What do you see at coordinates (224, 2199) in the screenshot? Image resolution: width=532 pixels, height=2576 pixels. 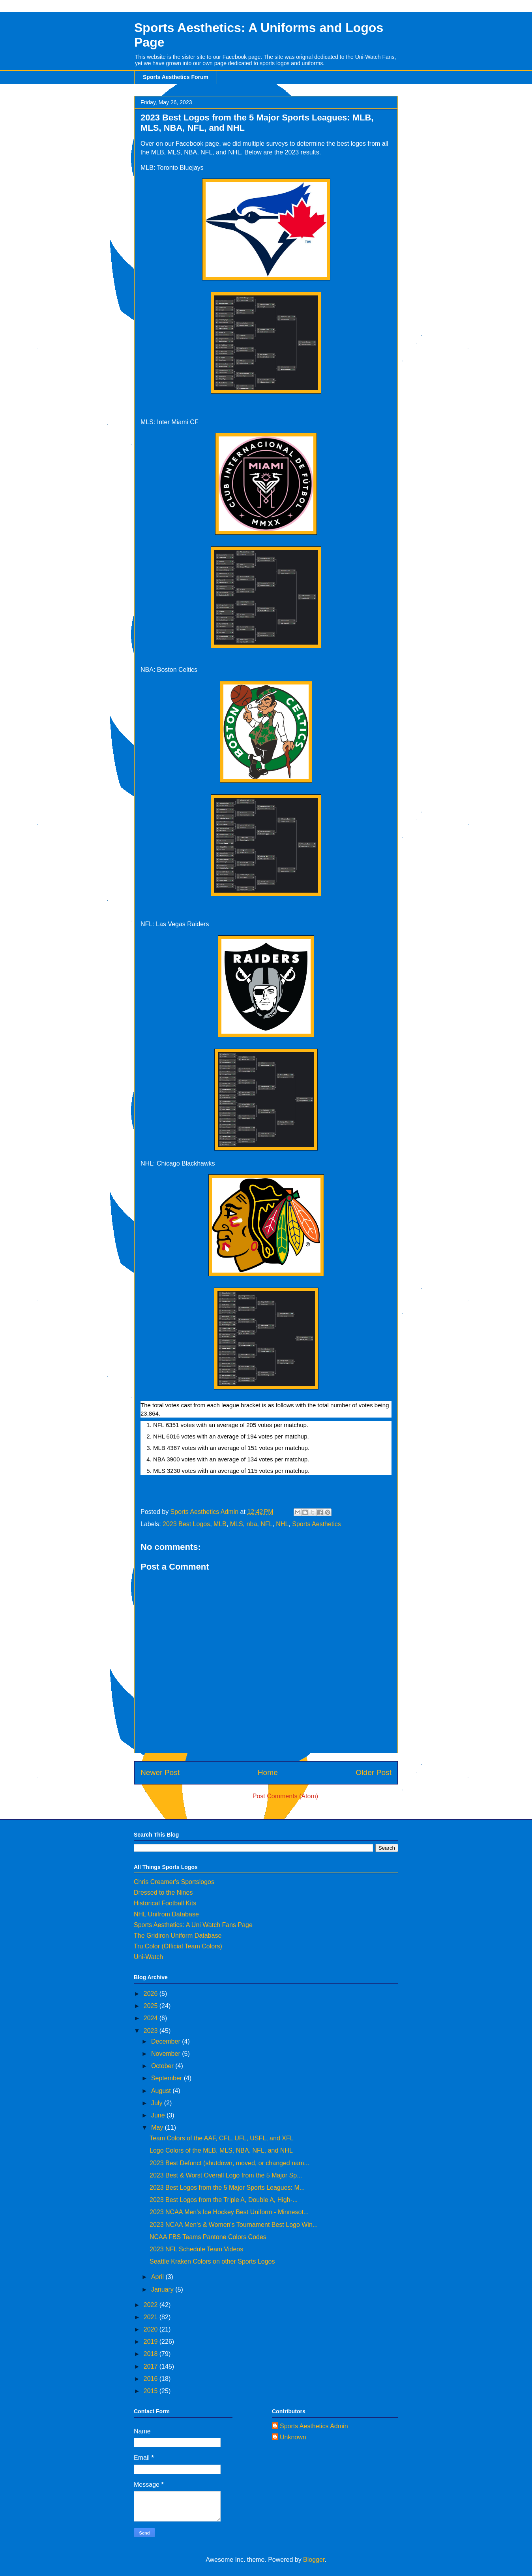 I see `2023 Best Logos from the Triple A, Double A, High-...` at bounding box center [224, 2199].